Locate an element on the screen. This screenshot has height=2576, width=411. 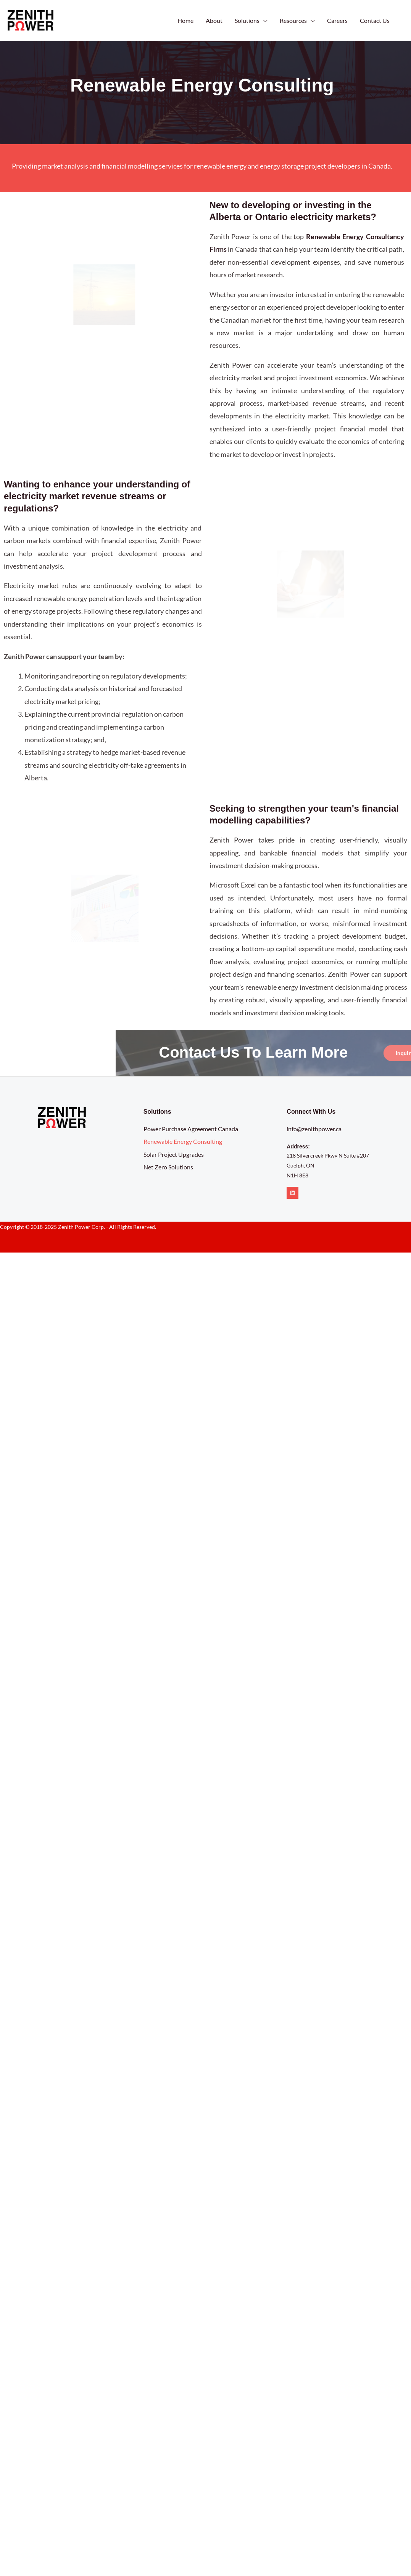
Home is located at coordinates (185, 20).